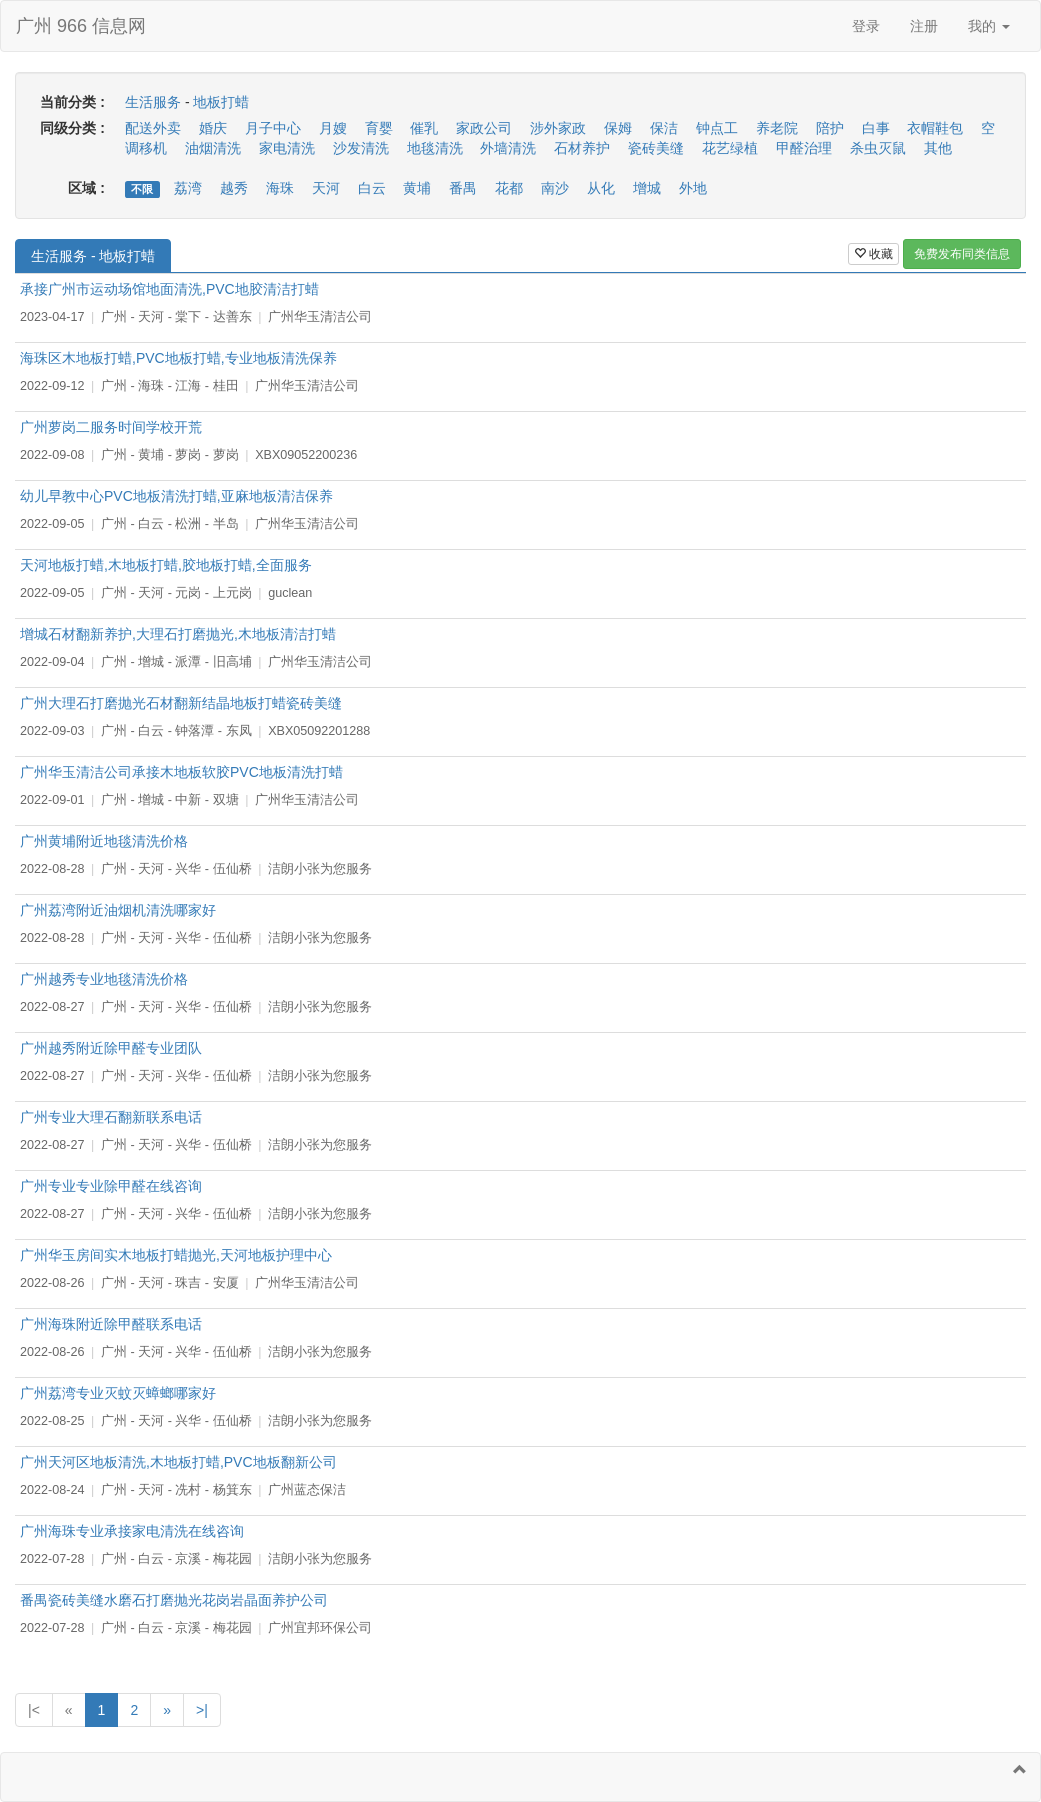 This screenshot has height=1802, width=1041. I want to click on 保姆, so click(618, 128).